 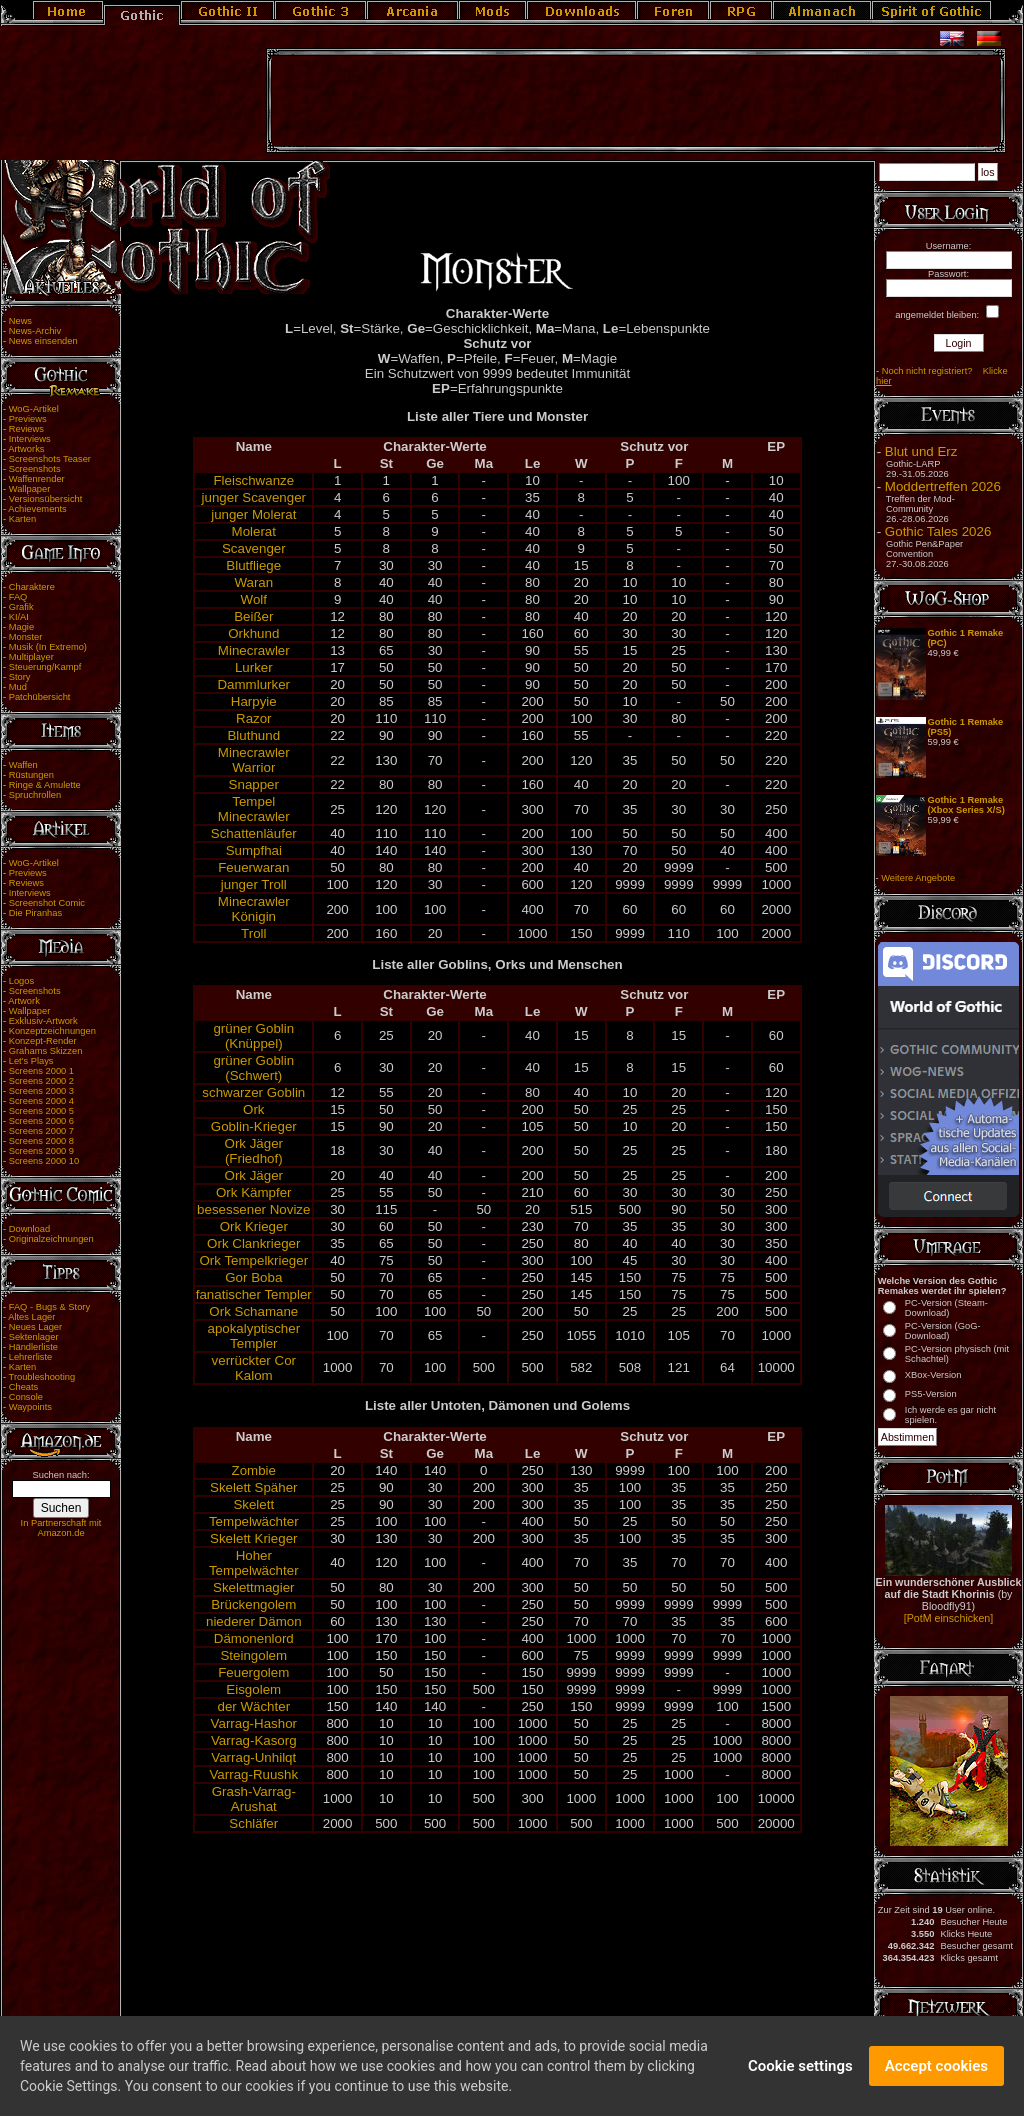 I want to click on Story, so click(x=20, y=677).